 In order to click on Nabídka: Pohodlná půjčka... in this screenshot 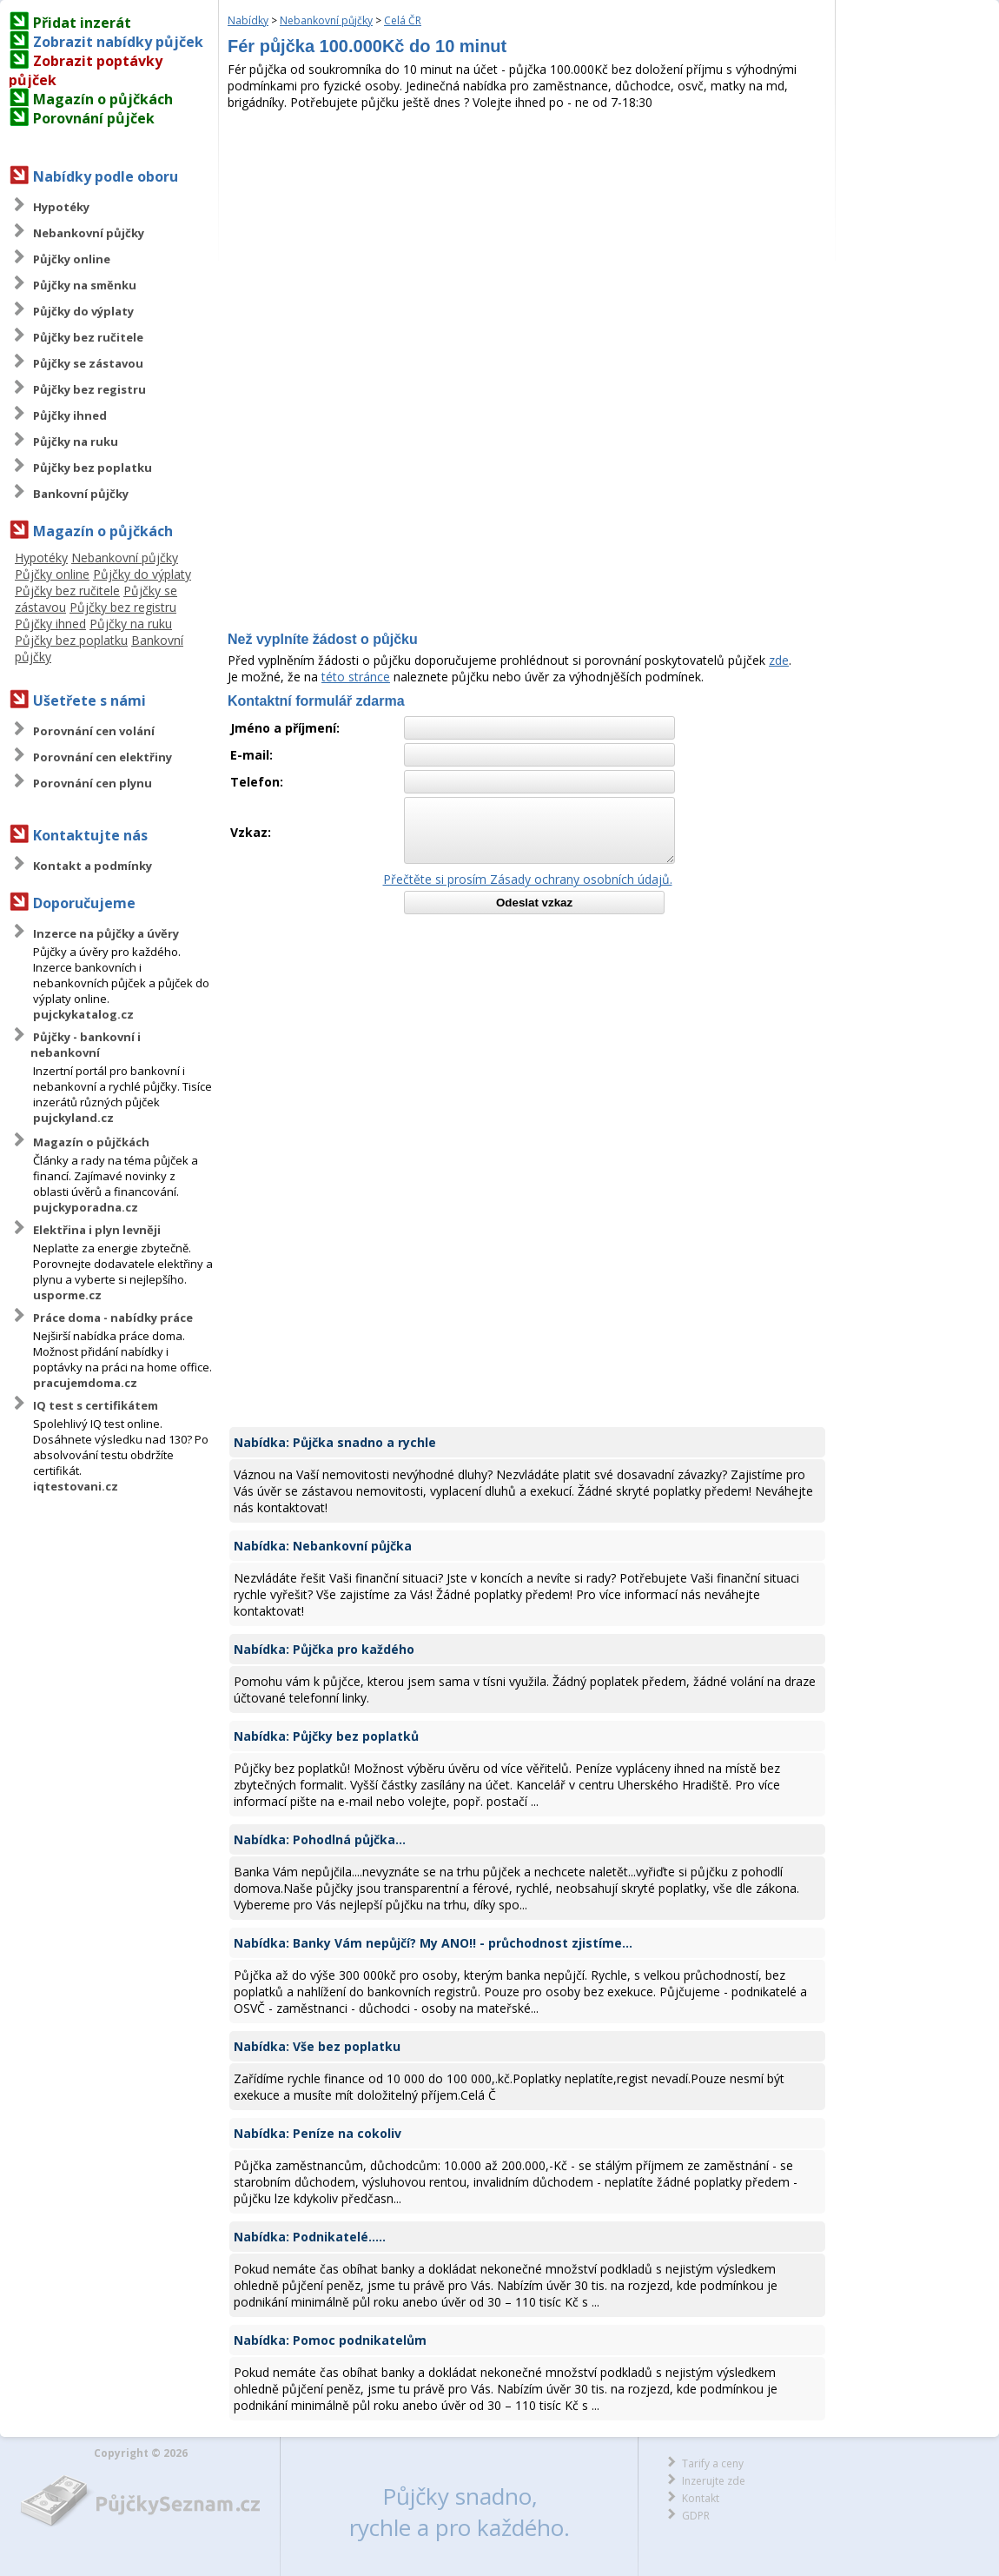, I will do `click(320, 1839)`.